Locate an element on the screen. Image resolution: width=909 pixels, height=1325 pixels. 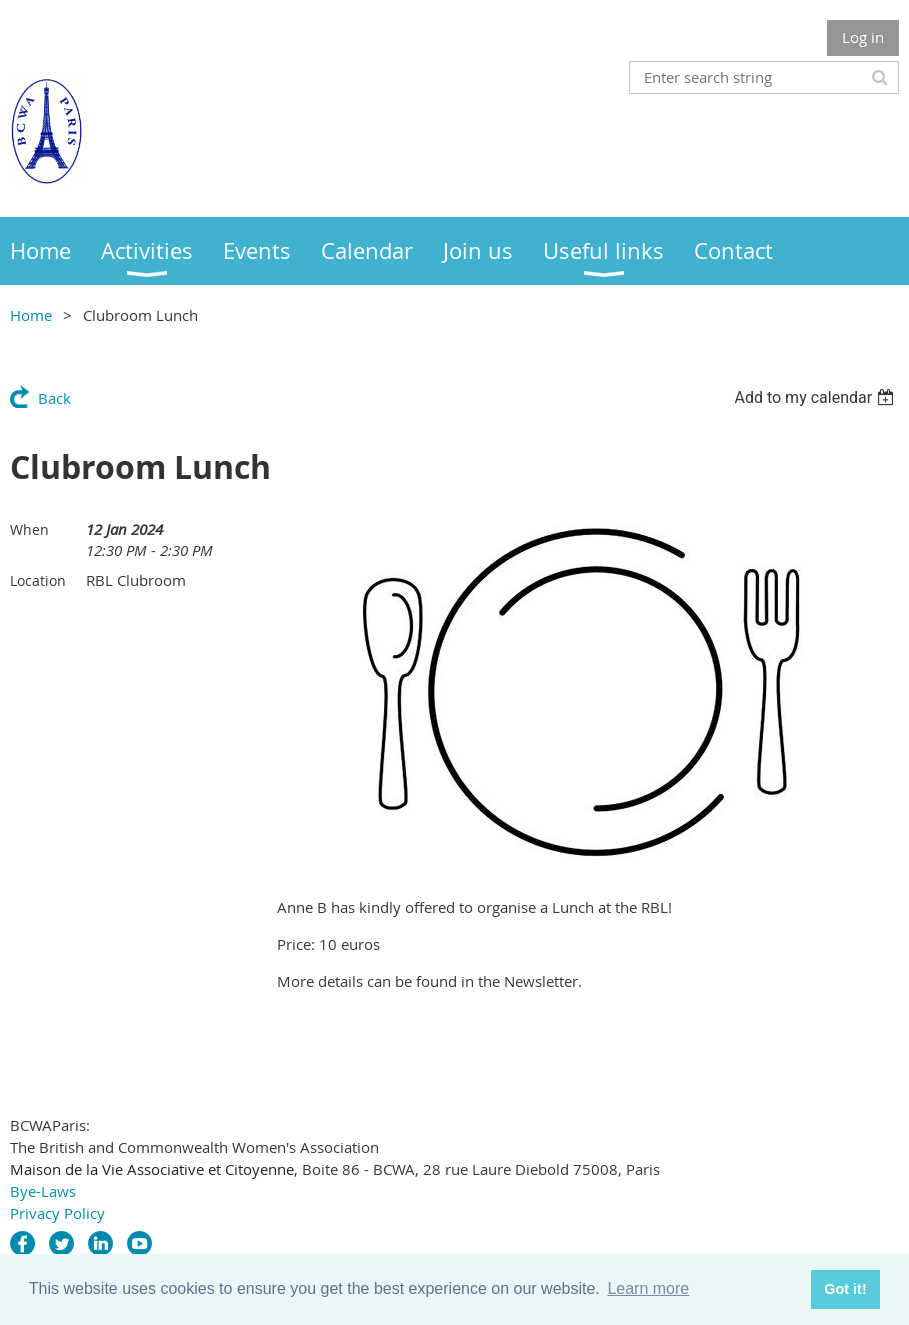
Privacy Policy is located at coordinates (57, 1213).